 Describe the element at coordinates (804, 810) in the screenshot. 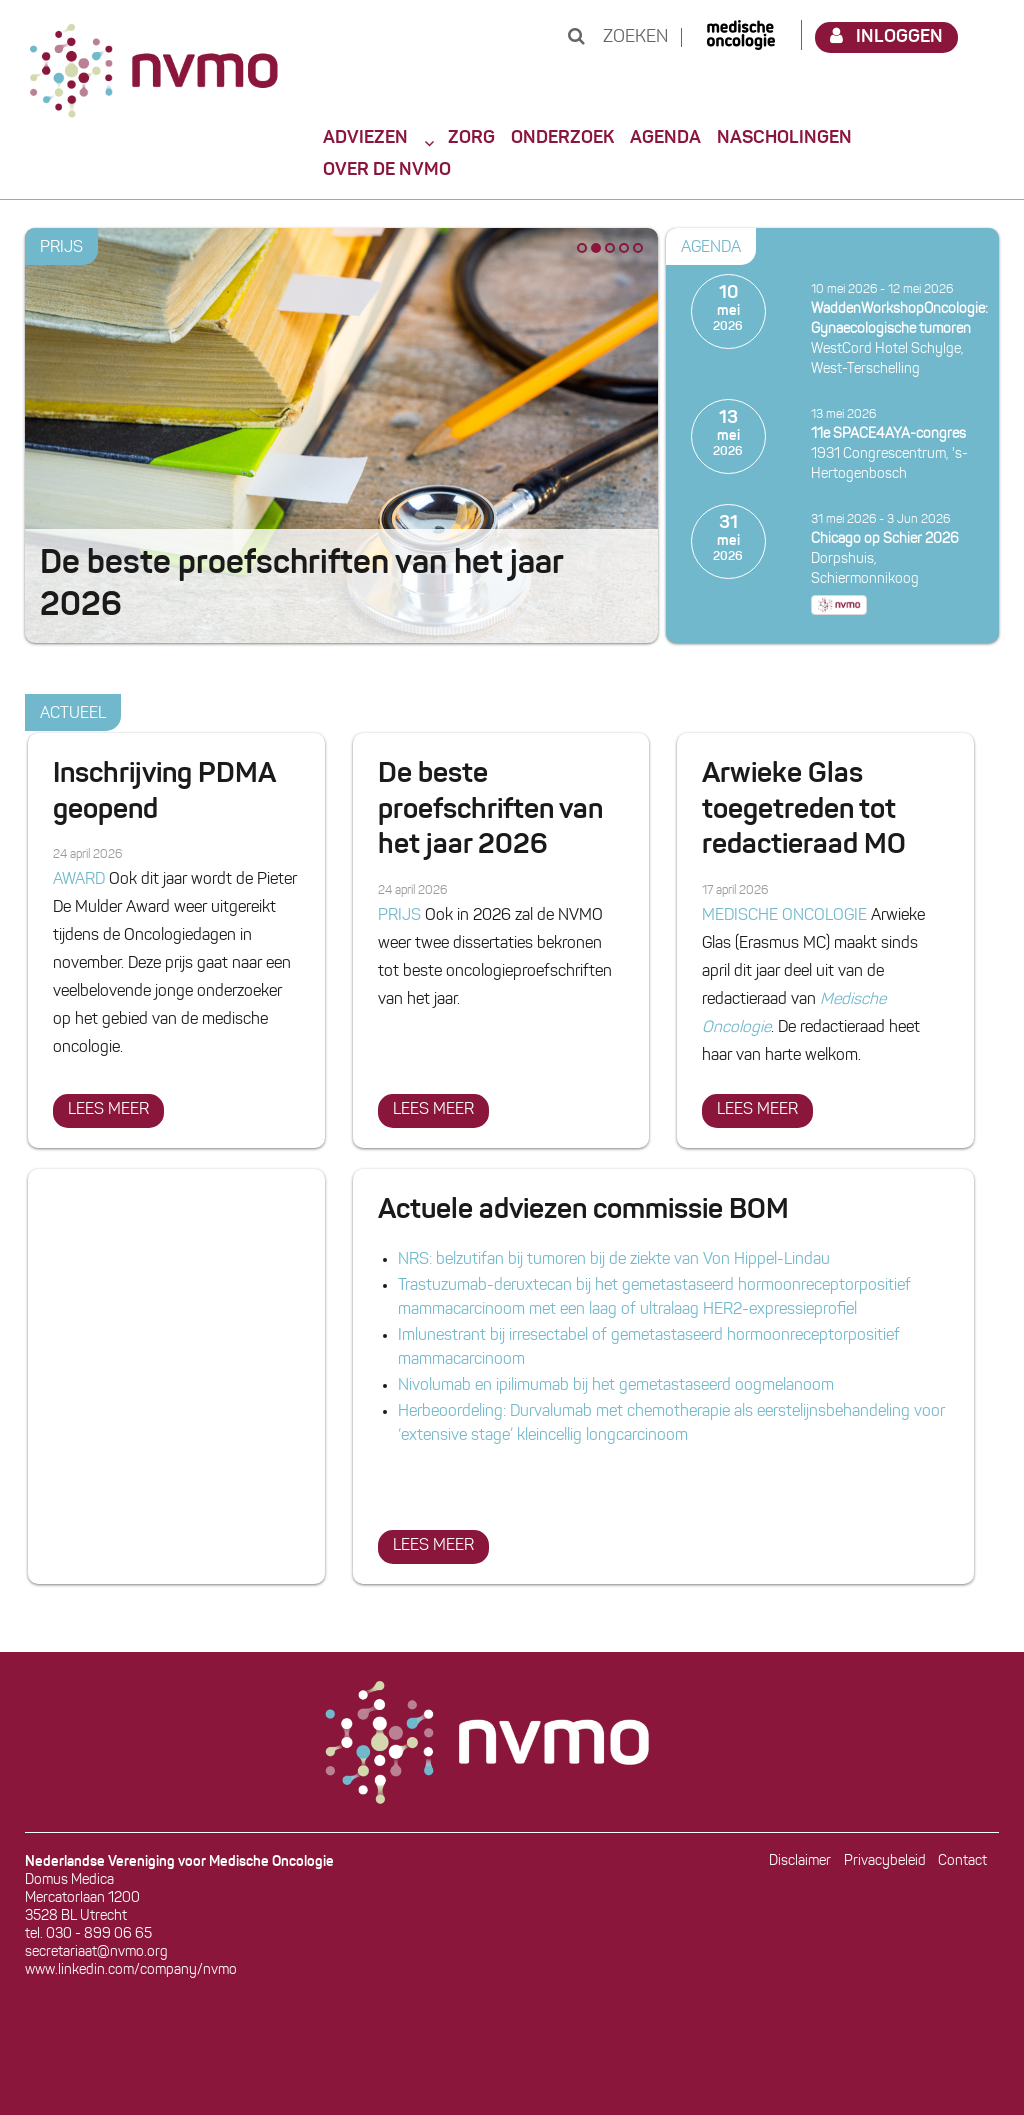

I see `Arwieke Glas toegetreden tot redactieraad MO` at that location.